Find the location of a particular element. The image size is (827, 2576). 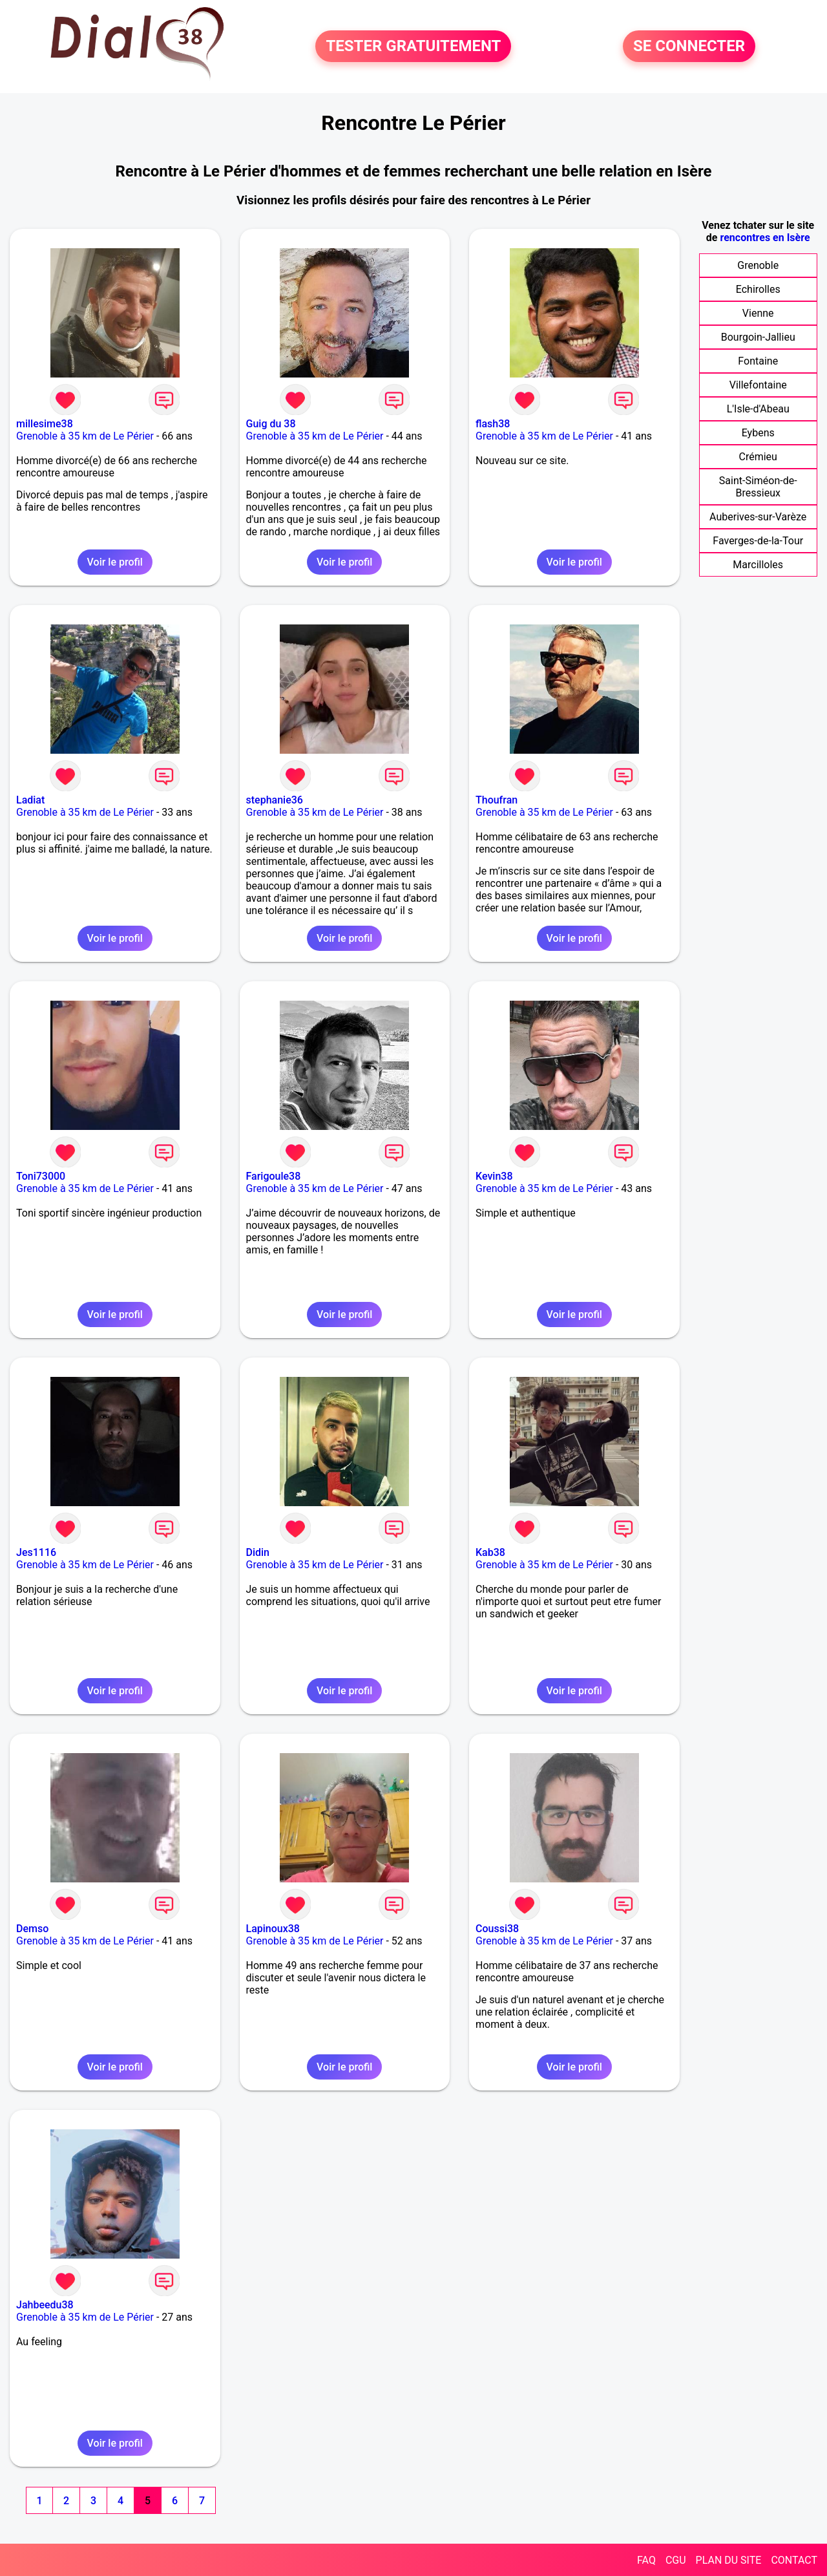

Fontaine is located at coordinates (758, 361).